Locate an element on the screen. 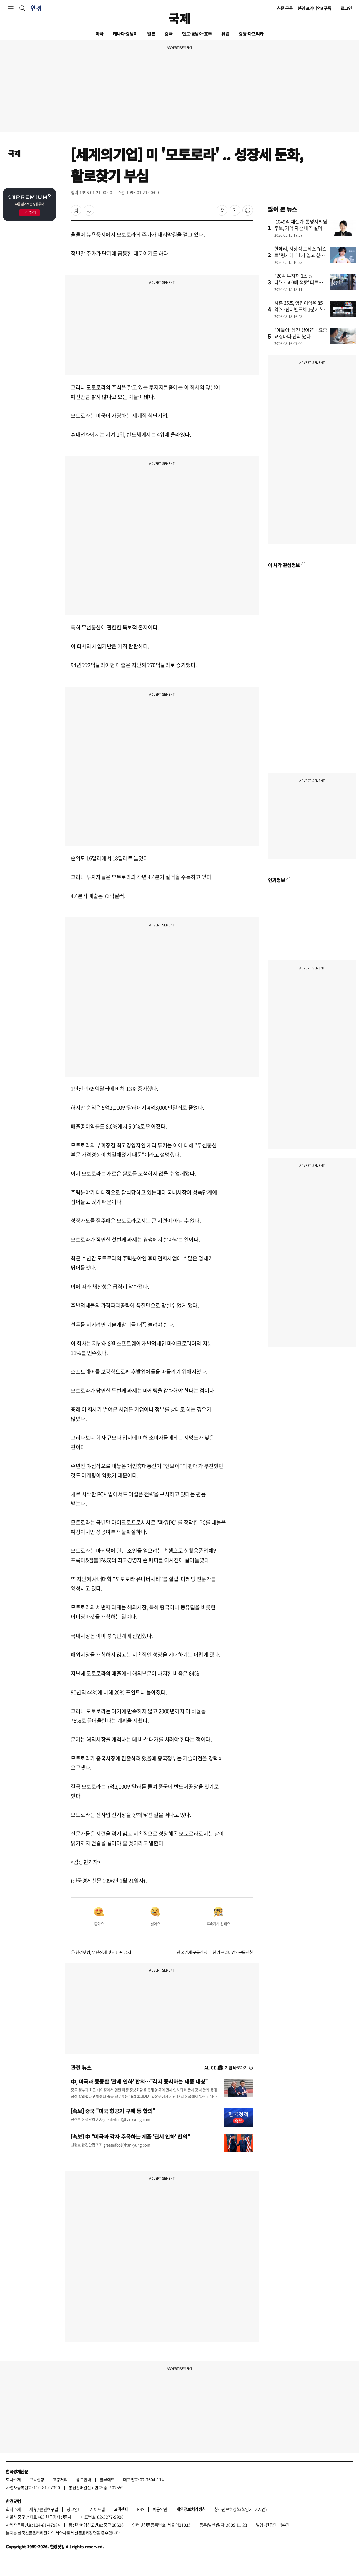 This screenshot has width=359, height=2576. 광고안내 is located at coordinates (83, 2479).